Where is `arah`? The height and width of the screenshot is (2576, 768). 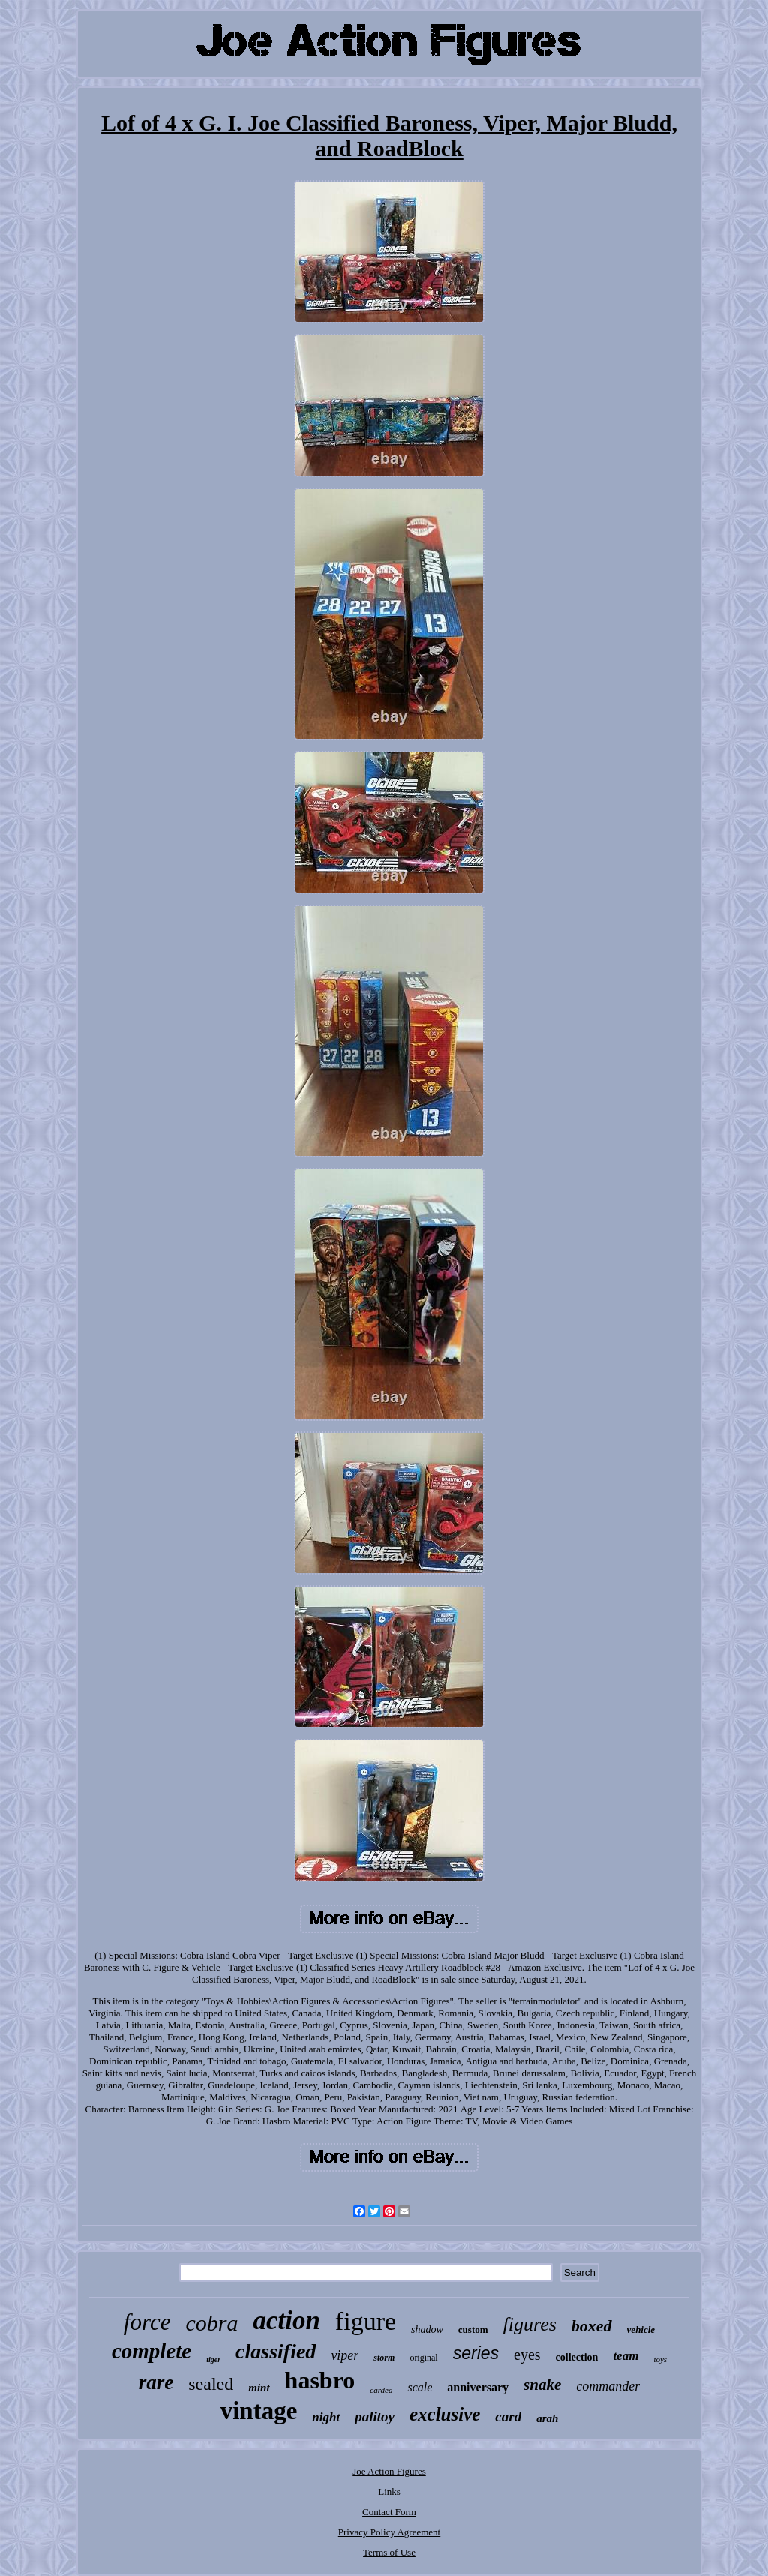
arah is located at coordinates (547, 2418).